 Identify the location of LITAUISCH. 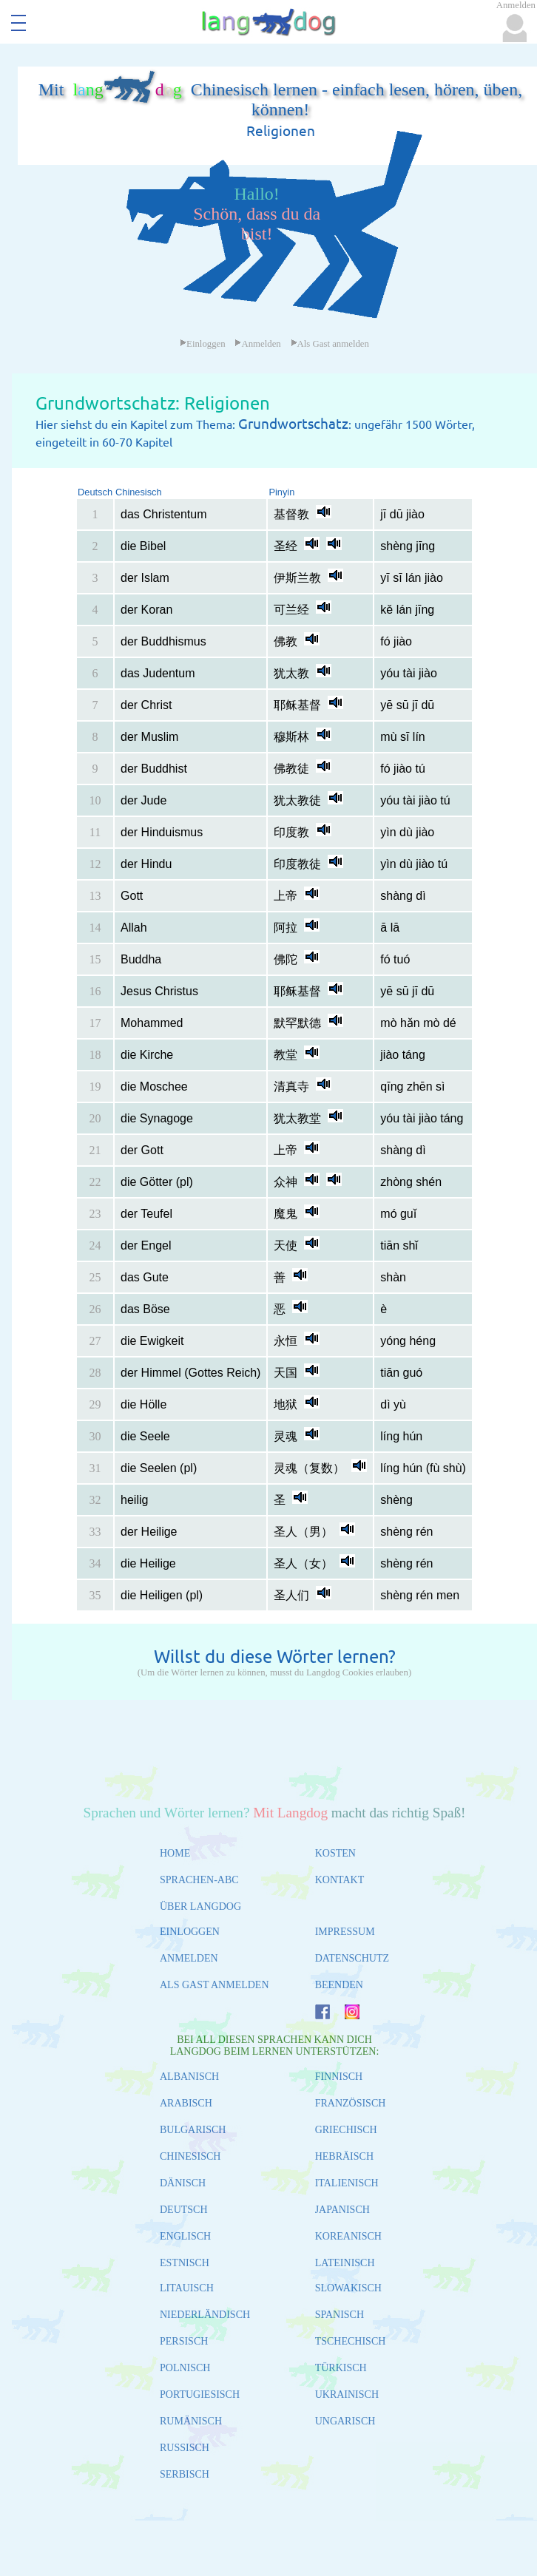
(187, 2288).